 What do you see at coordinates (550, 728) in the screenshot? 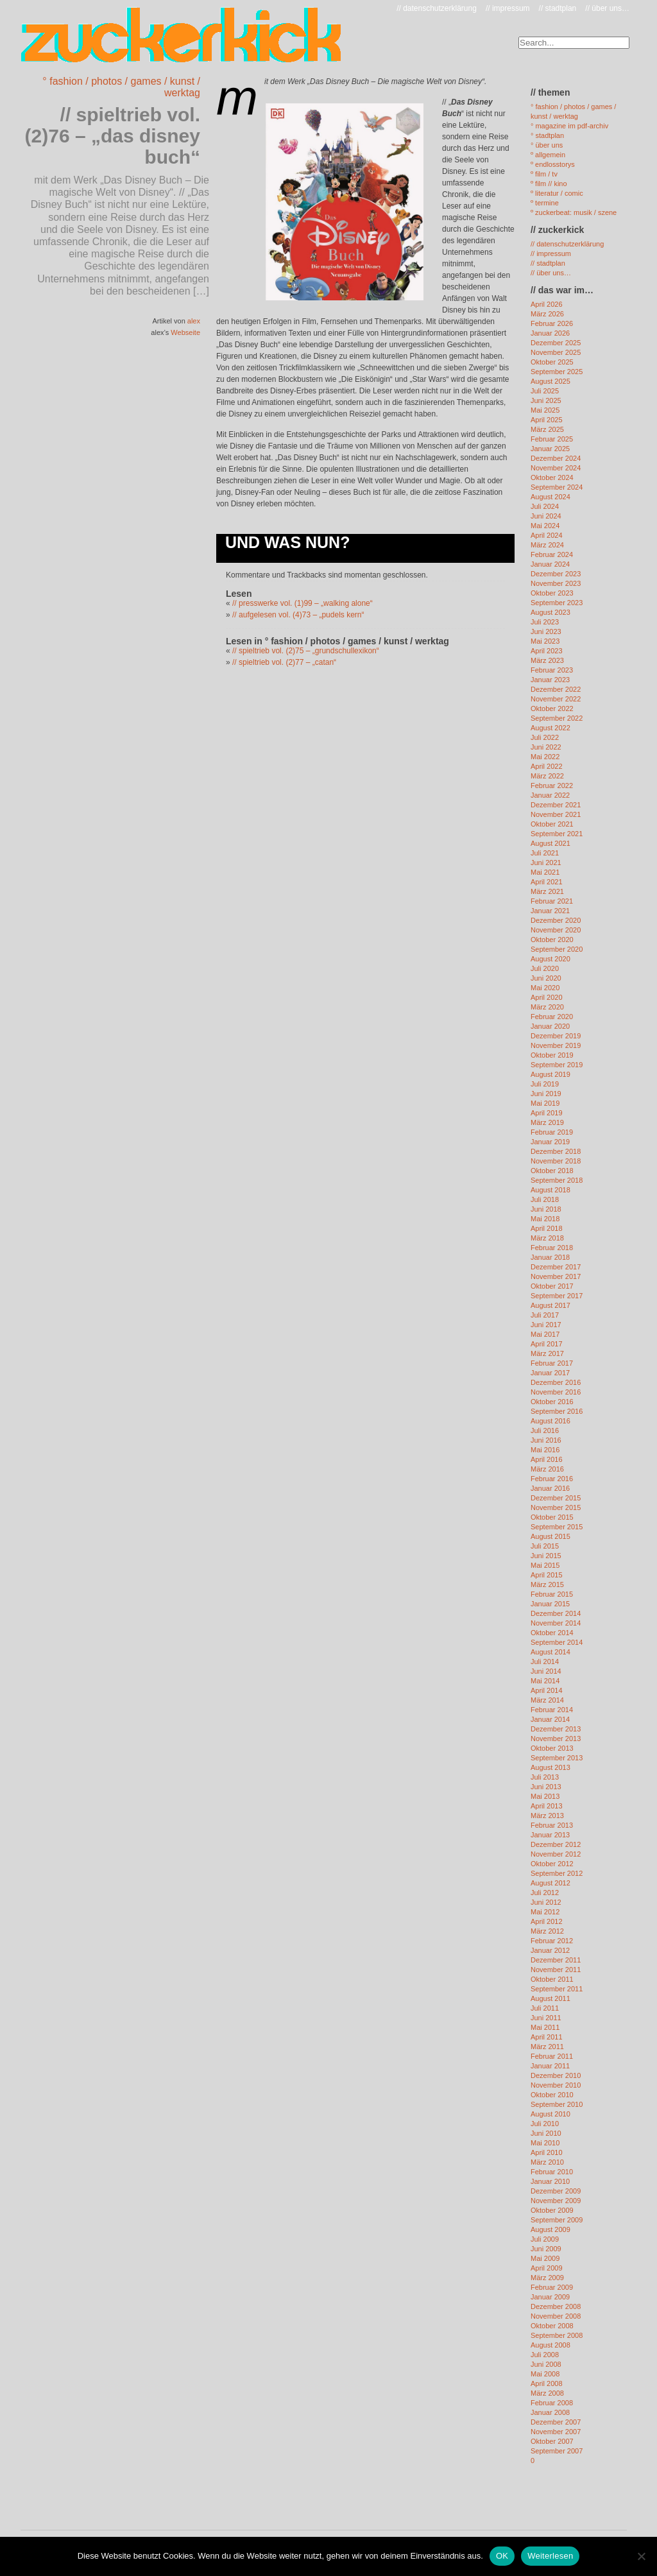
I see `August 2022` at bounding box center [550, 728].